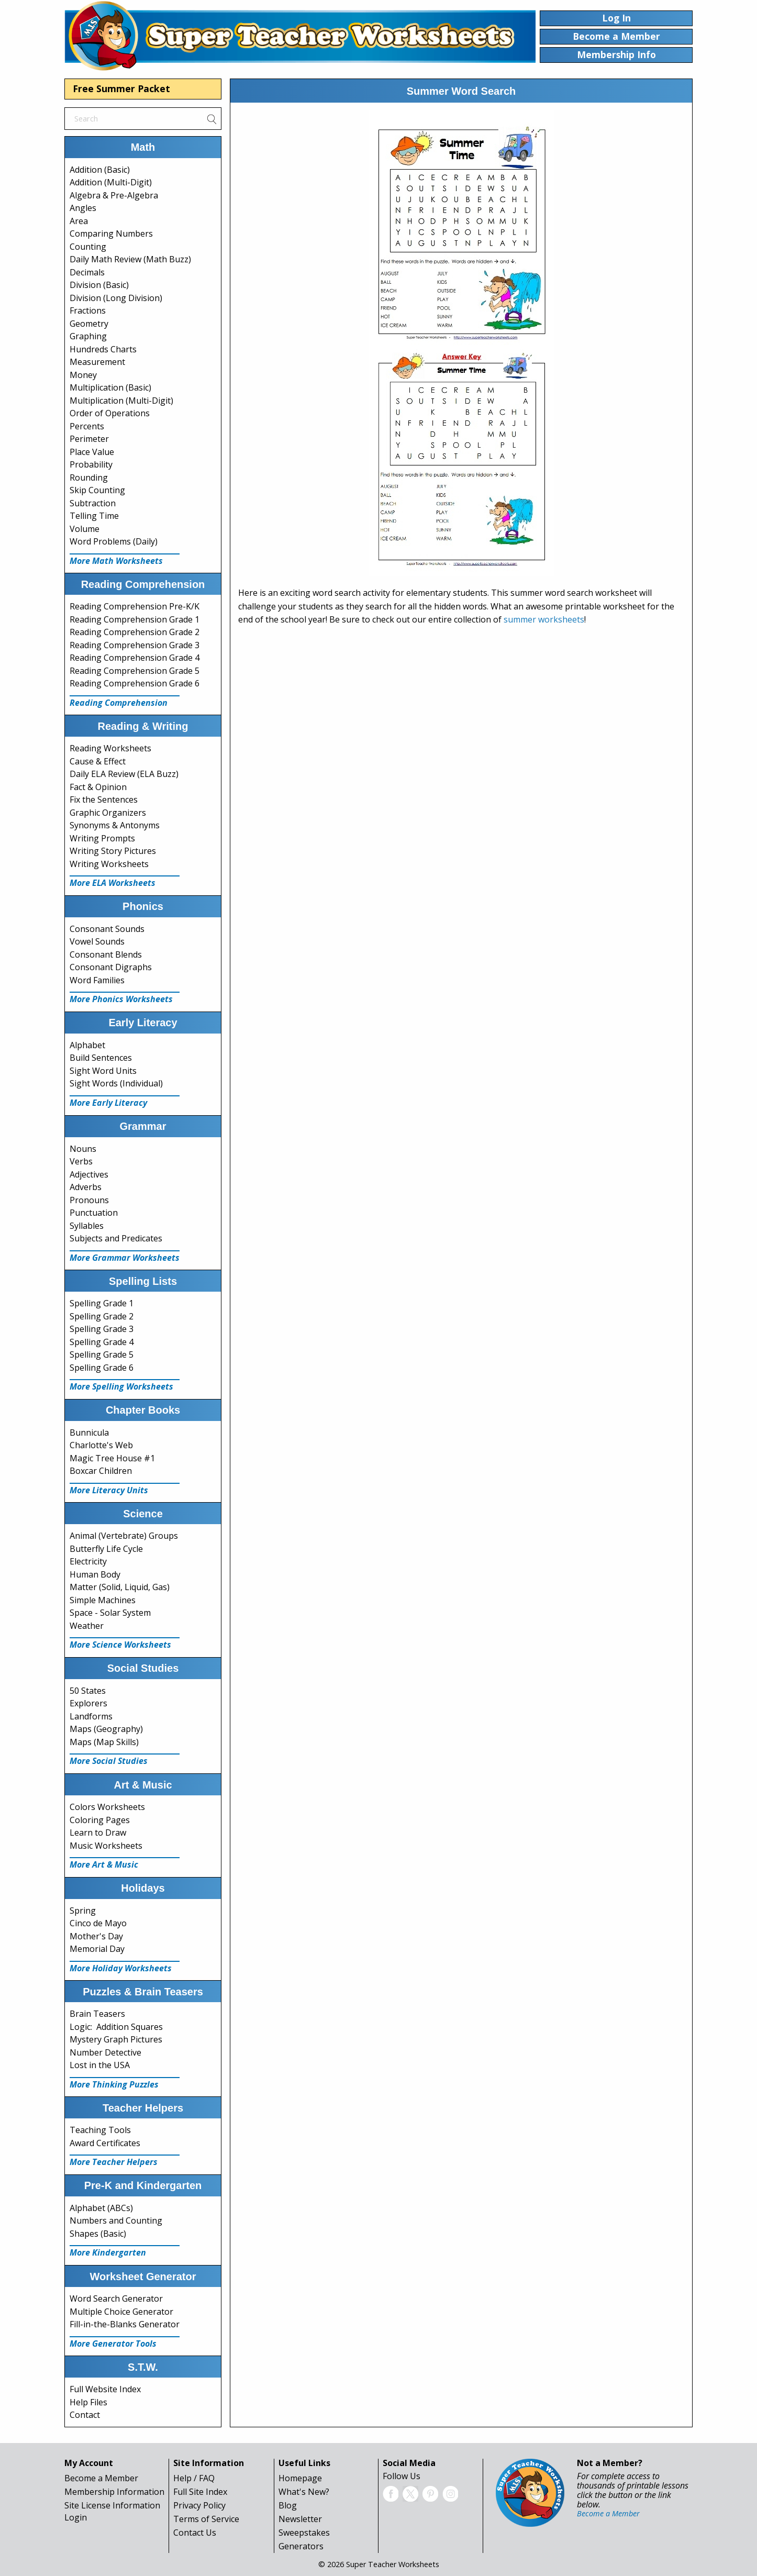 The image size is (757, 2576). What do you see at coordinates (121, 88) in the screenshot?
I see `Free Summer Packet` at bounding box center [121, 88].